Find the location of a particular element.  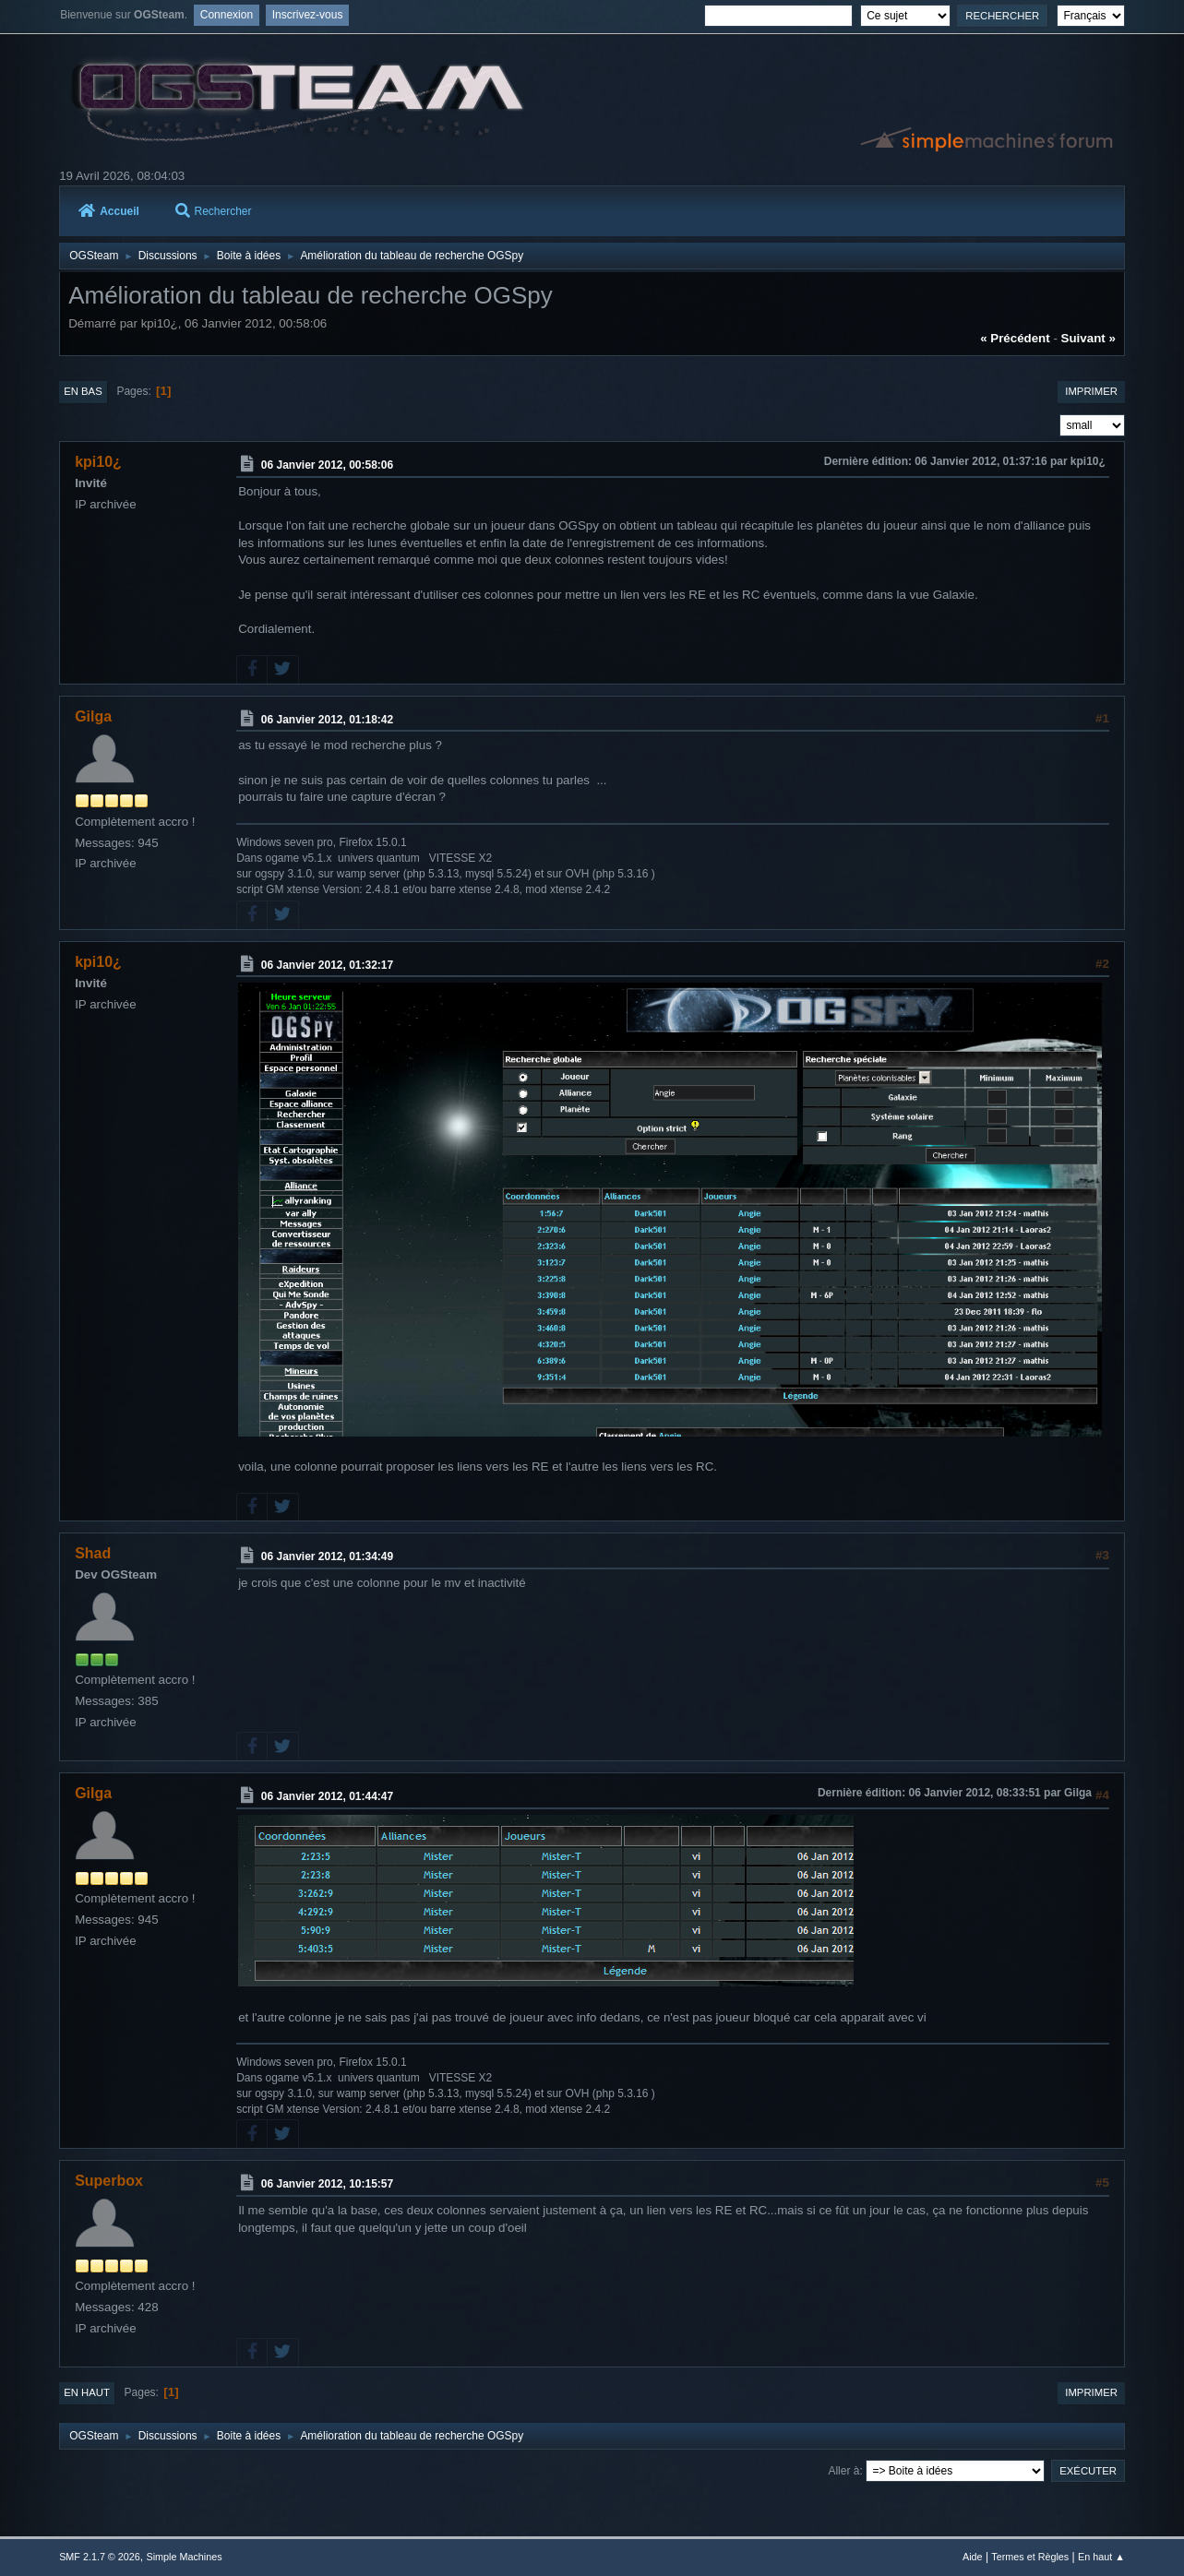

Superbox is located at coordinates (109, 2180).